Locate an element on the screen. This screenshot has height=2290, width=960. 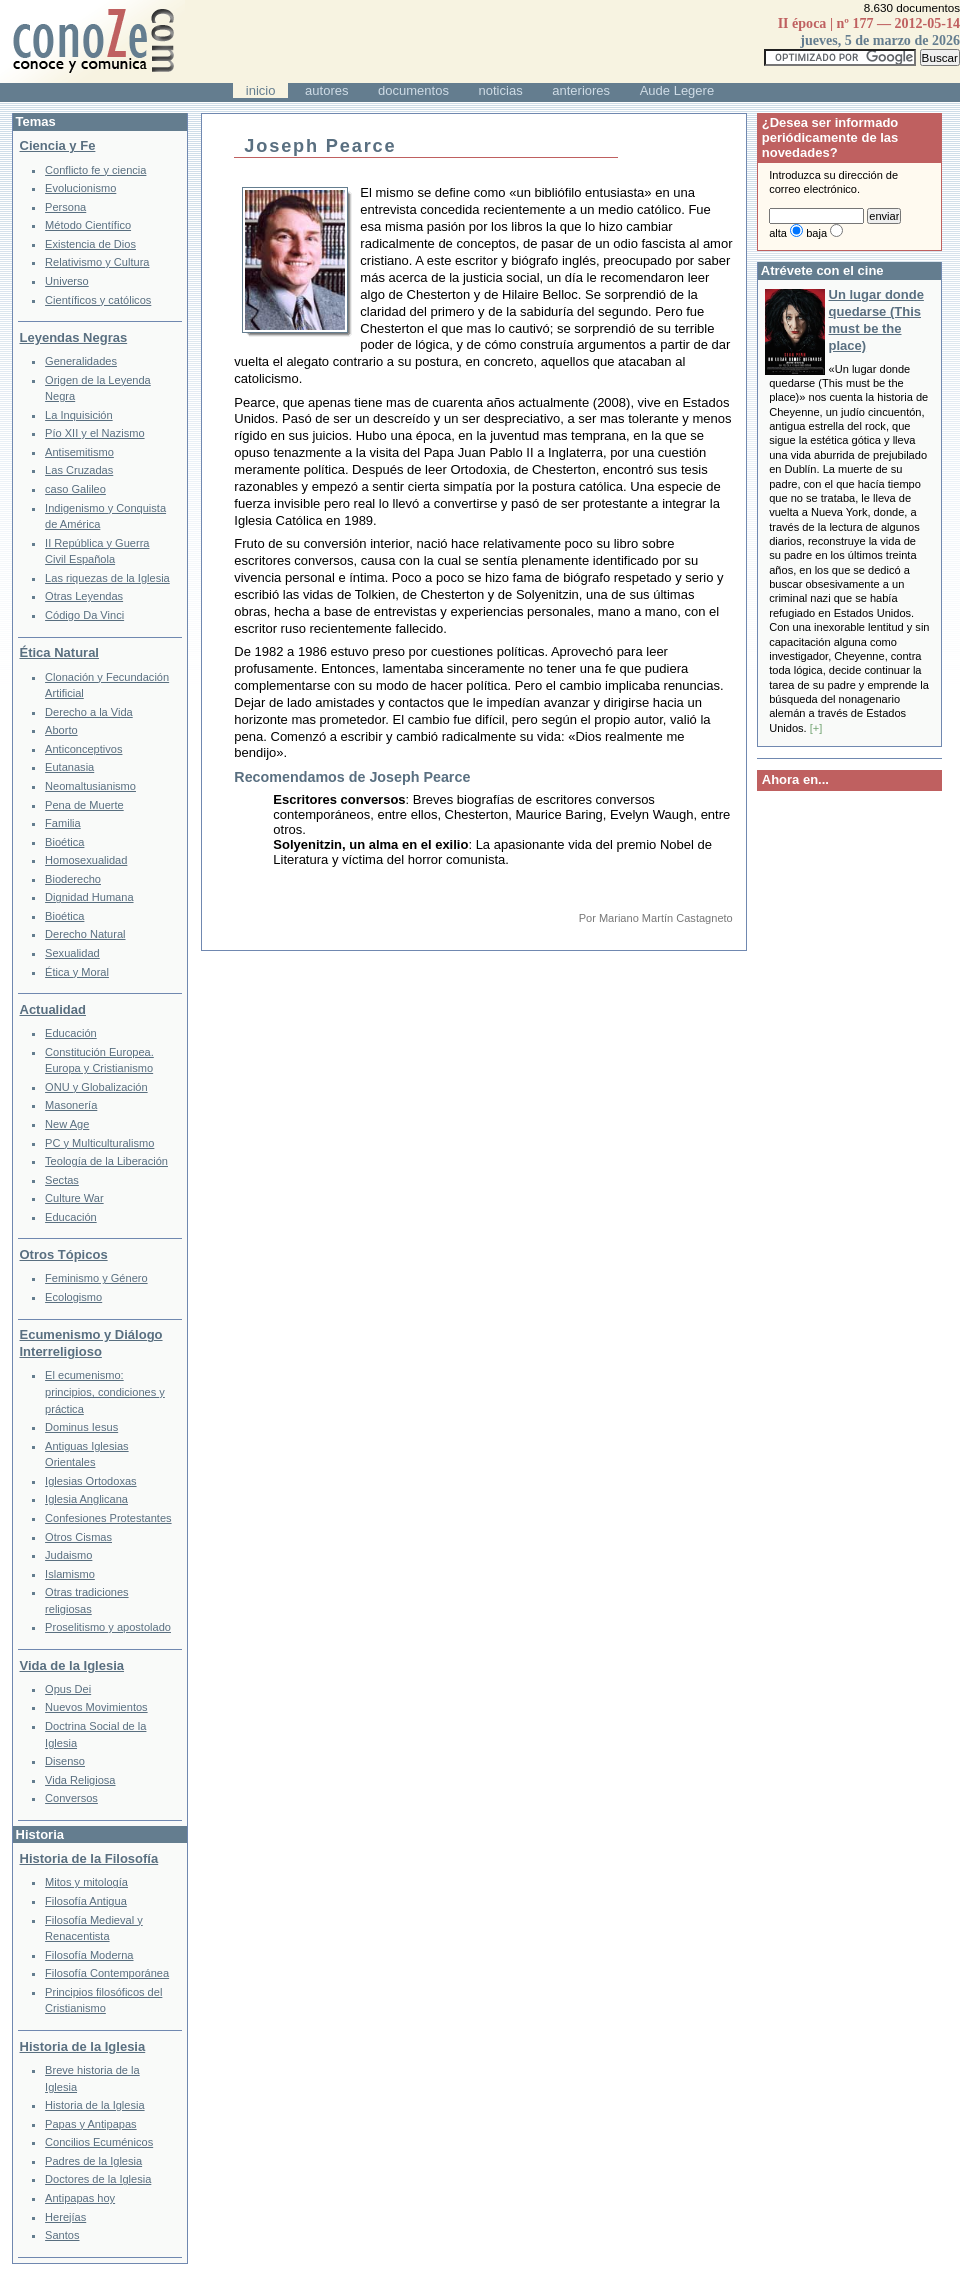
Ética Natural is located at coordinates (59, 652).